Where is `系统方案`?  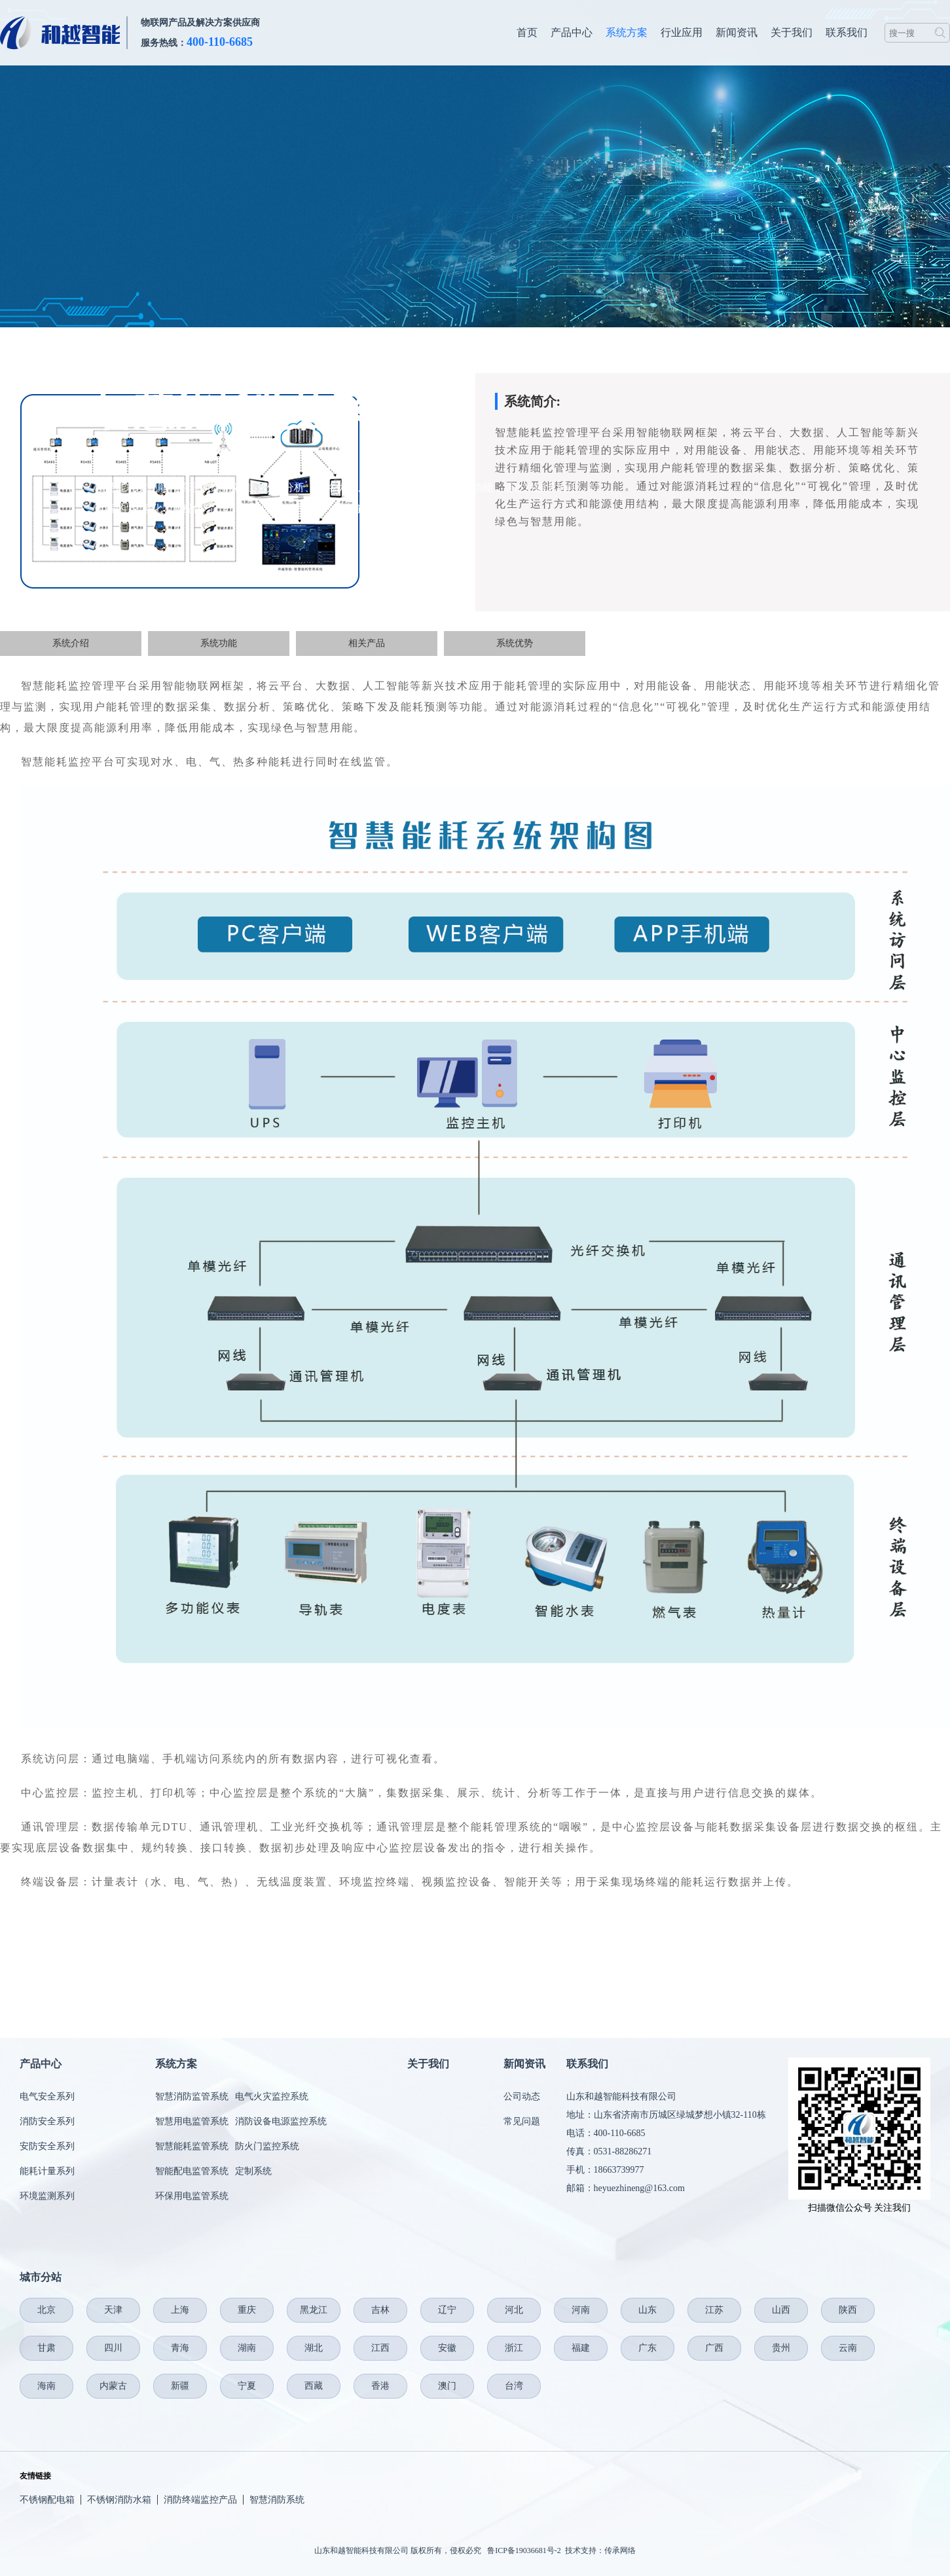 系统方案 is located at coordinates (627, 32).